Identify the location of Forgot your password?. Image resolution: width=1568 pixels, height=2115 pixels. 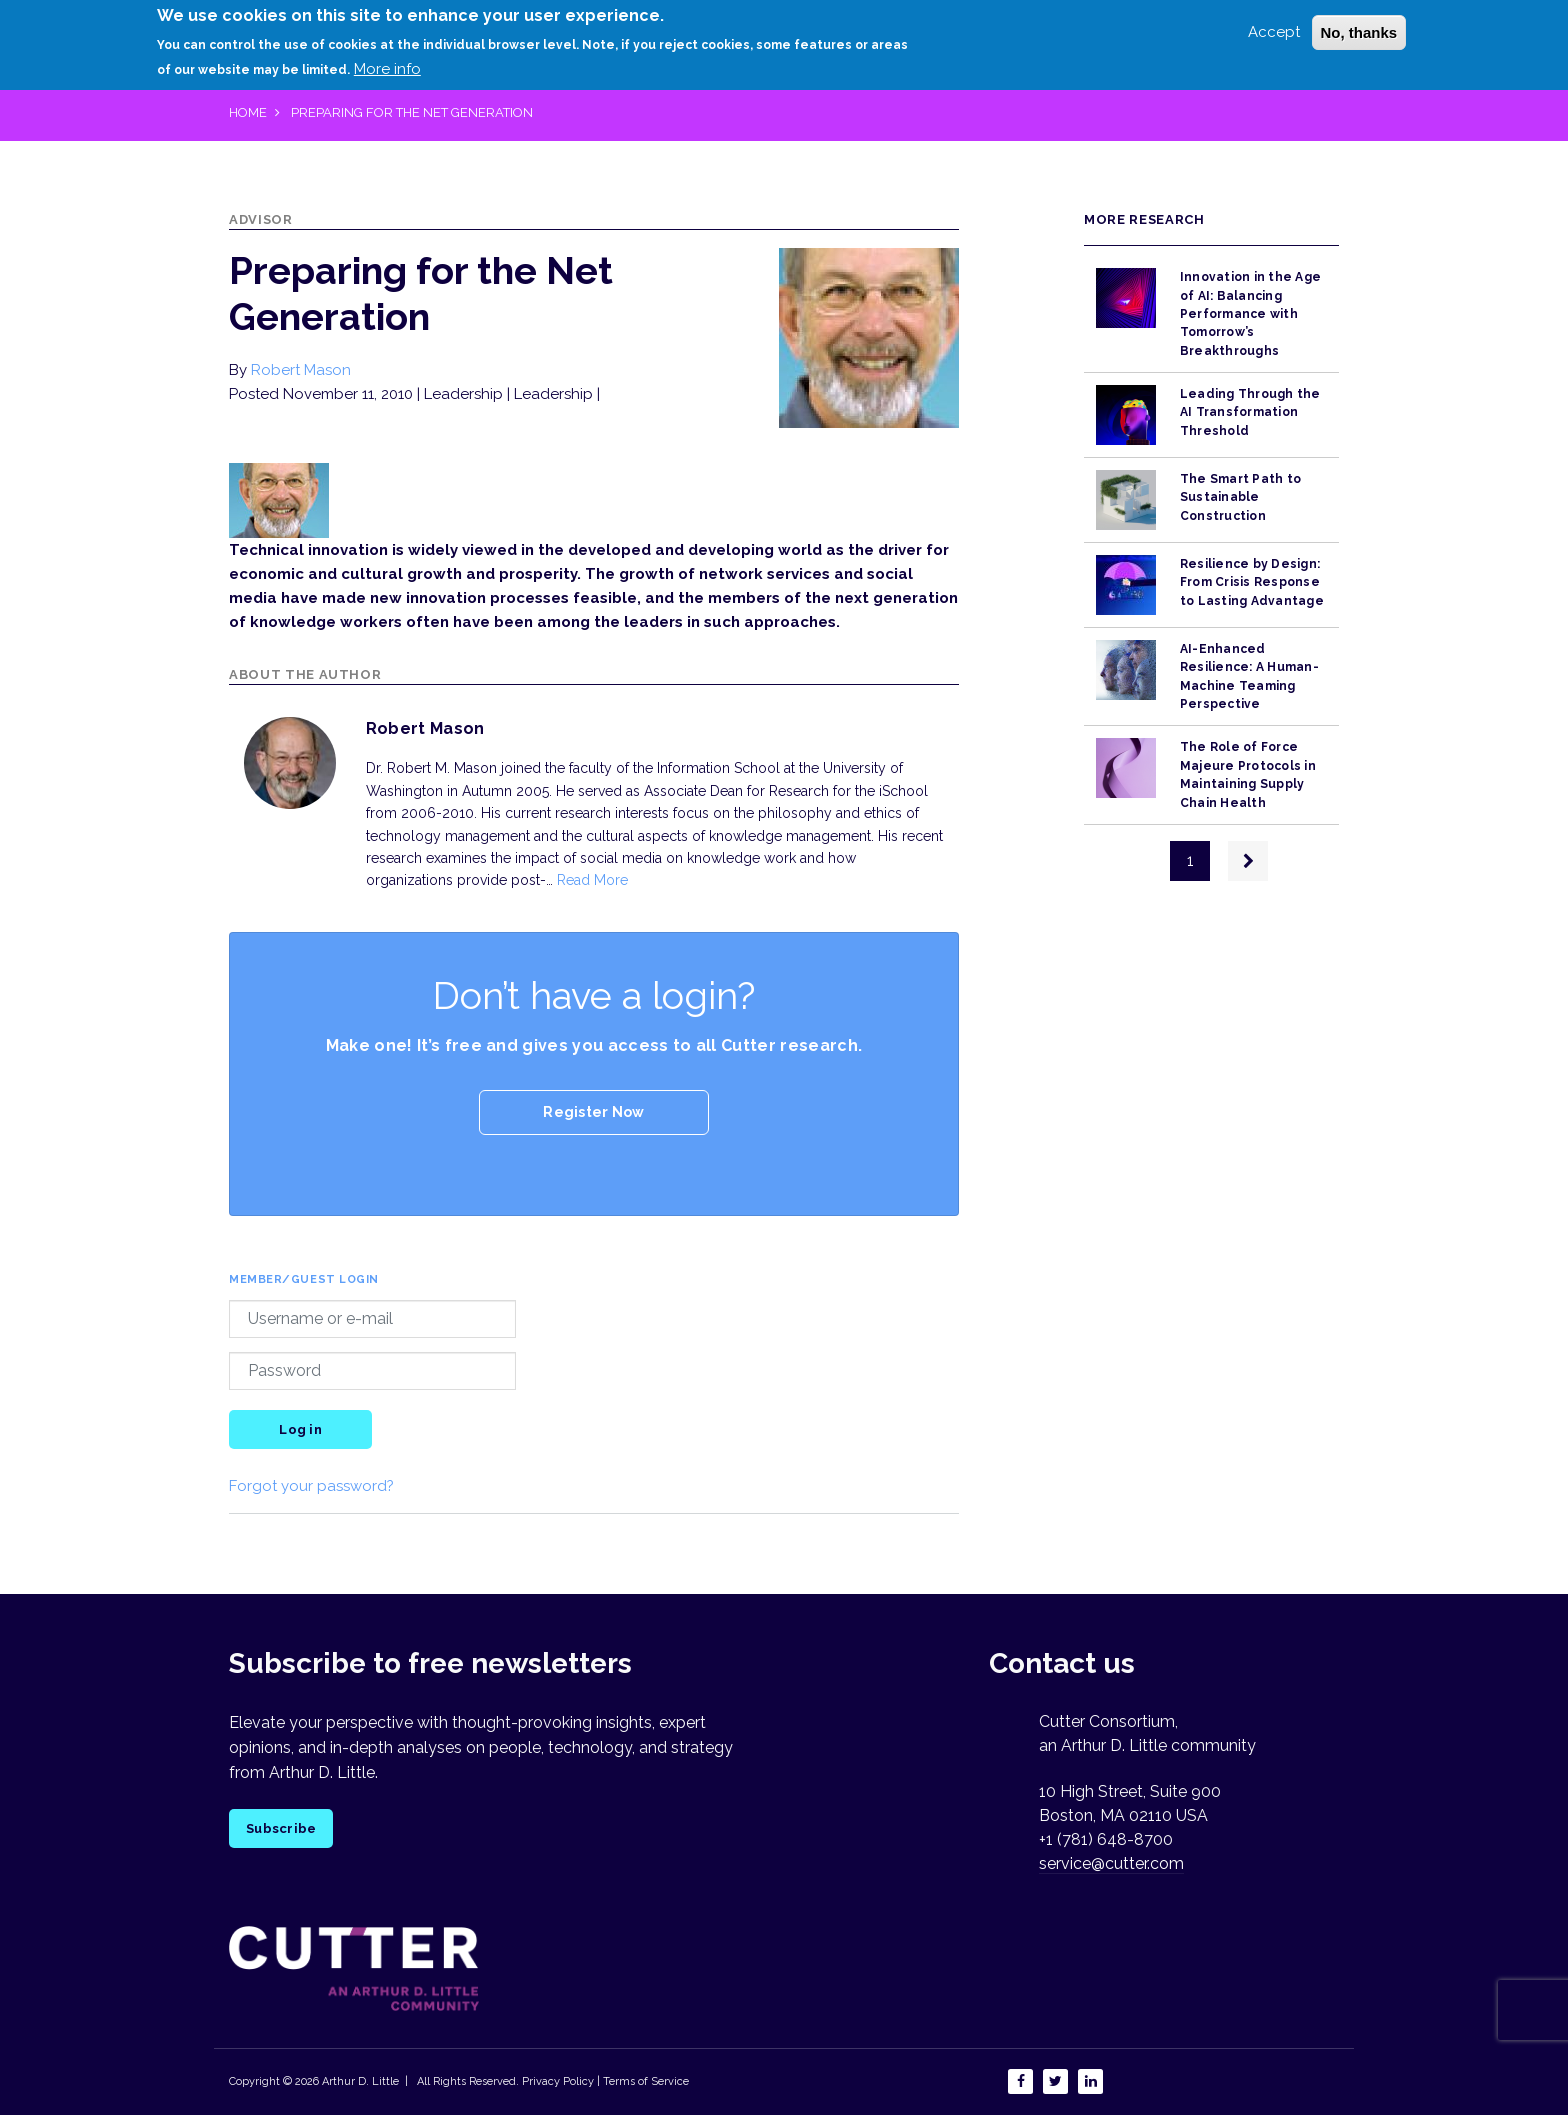
(311, 1486).